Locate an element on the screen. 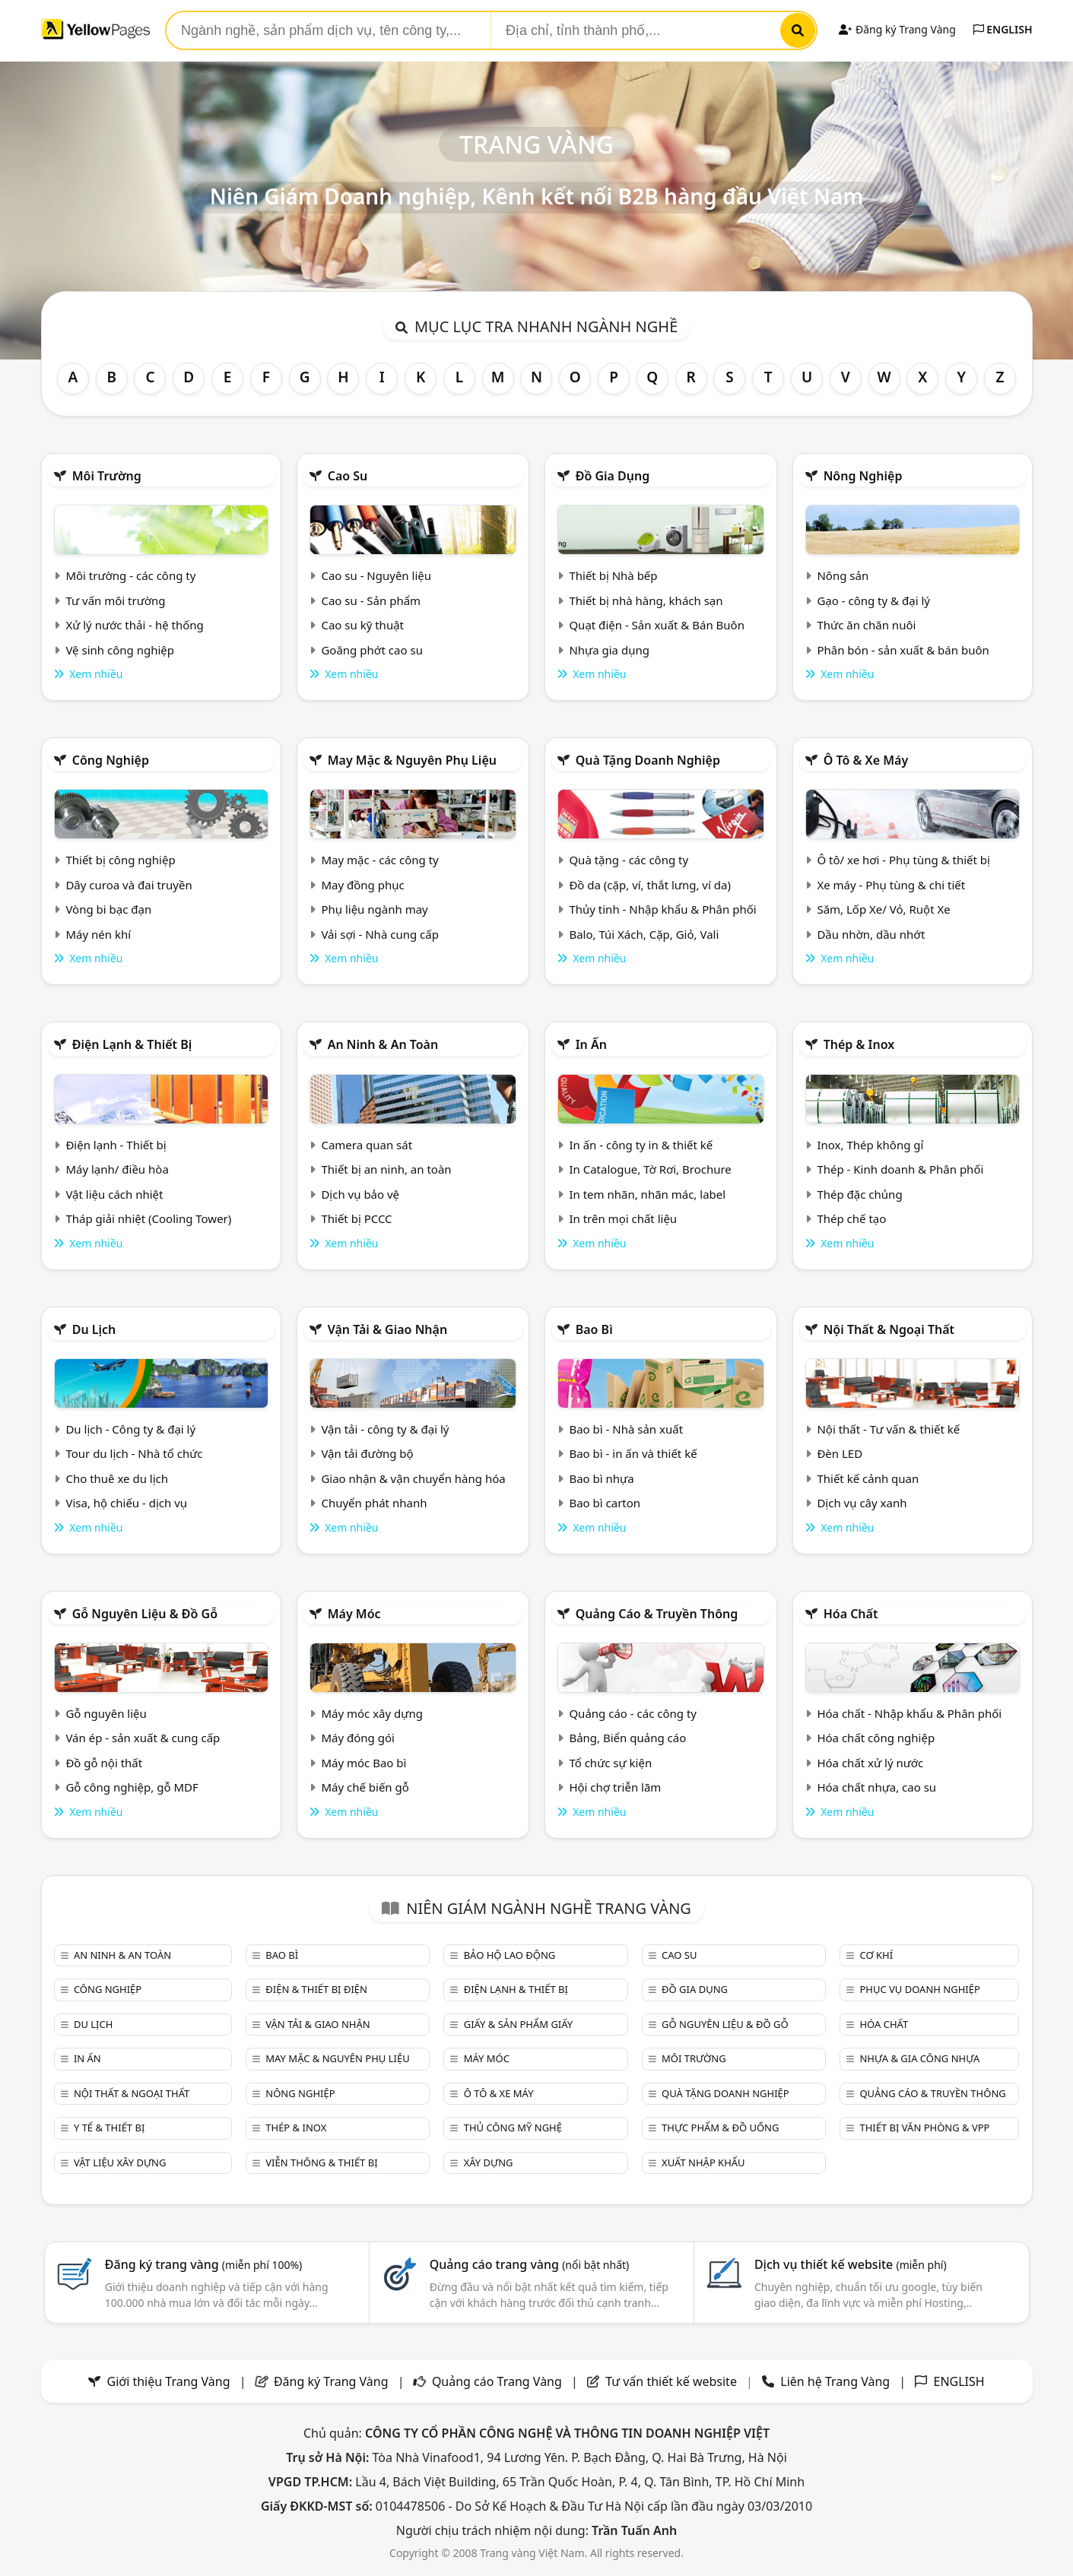 Image resolution: width=1073 pixels, height=2576 pixels. Bảng, Biển quảng cáo is located at coordinates (627, 1737).